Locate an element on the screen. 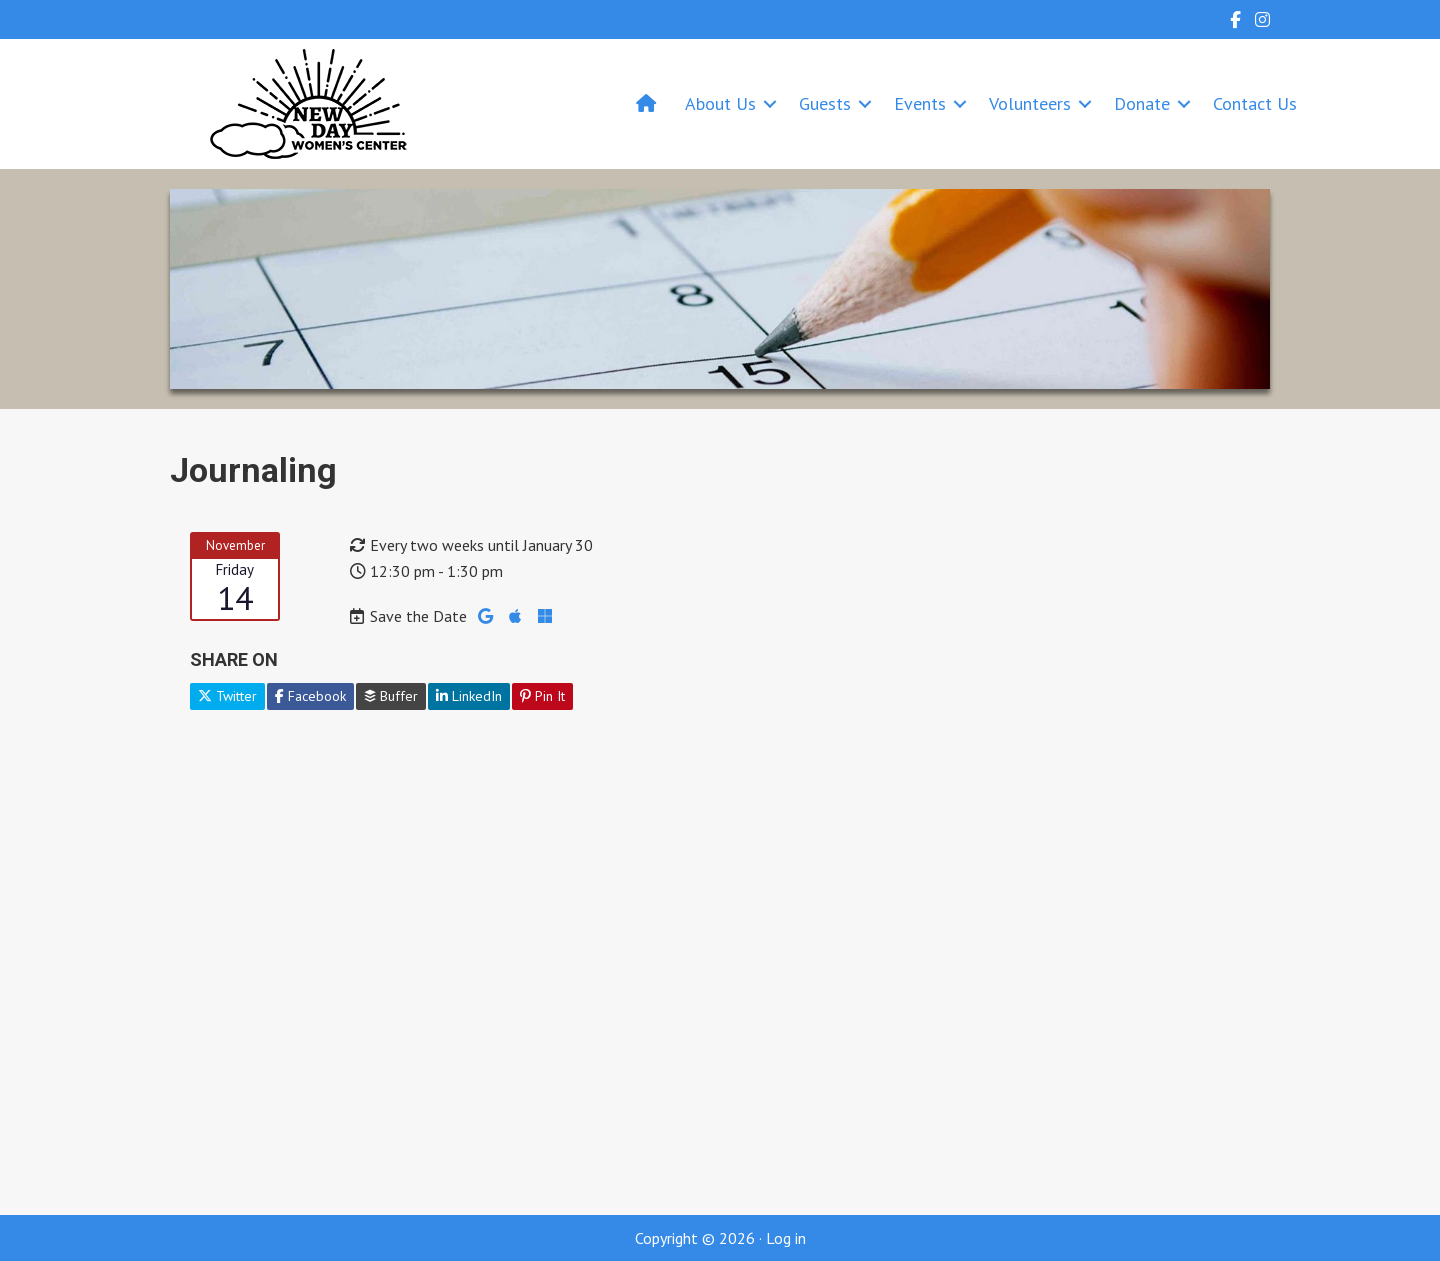 This screenshot has width=1440, height=1261. Facebook is located at coordinates (310, 696).